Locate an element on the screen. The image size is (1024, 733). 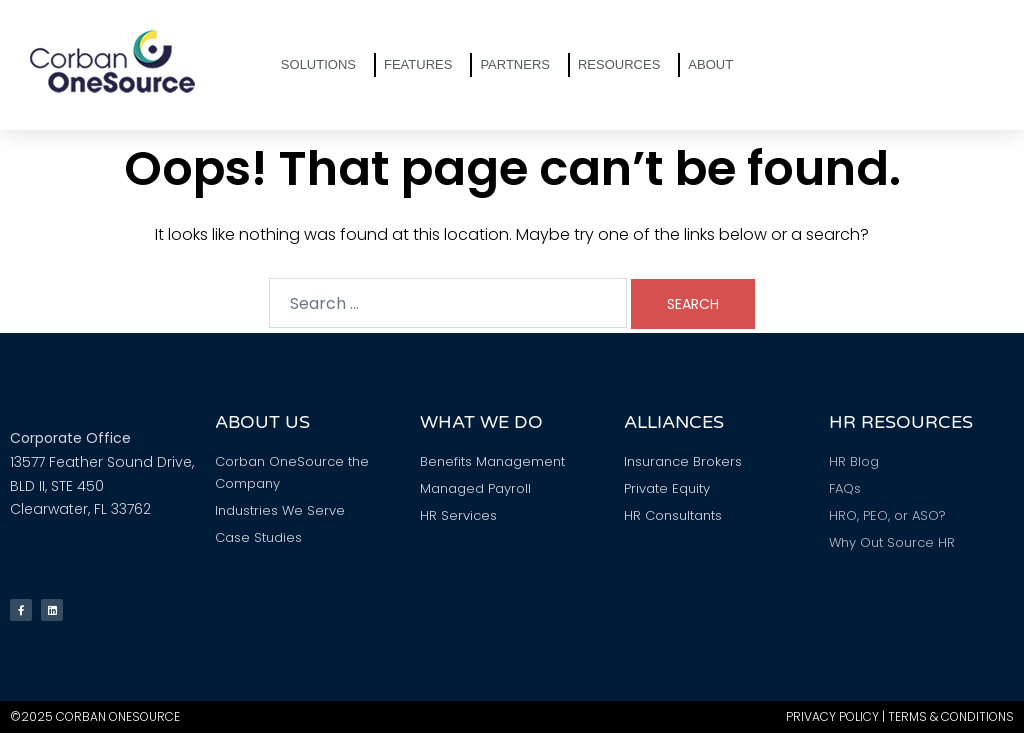
Privacy Policy is located at coordinates (832, 716).